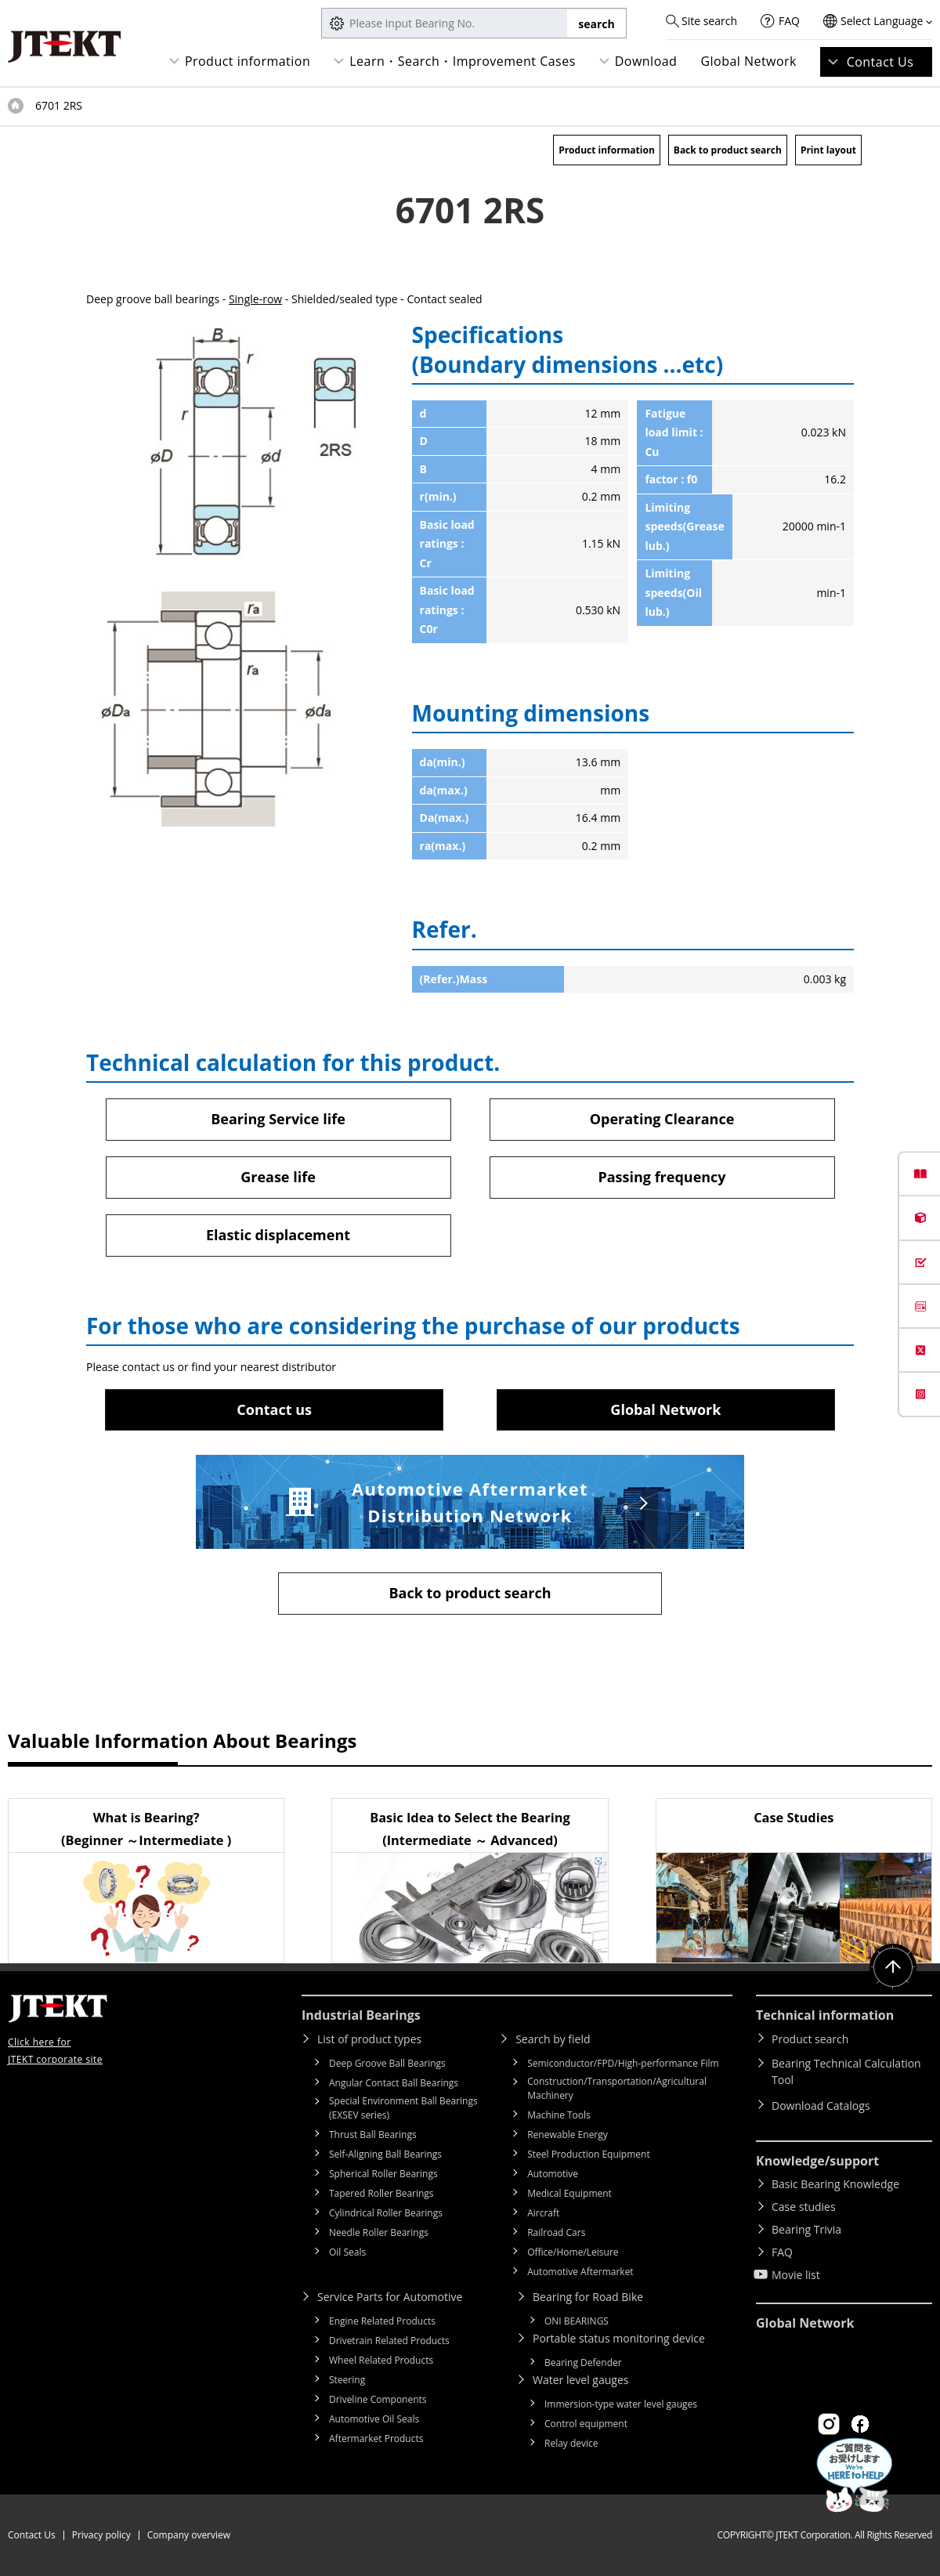  I want to click on Wheel Related Products, so click(381, 2360).